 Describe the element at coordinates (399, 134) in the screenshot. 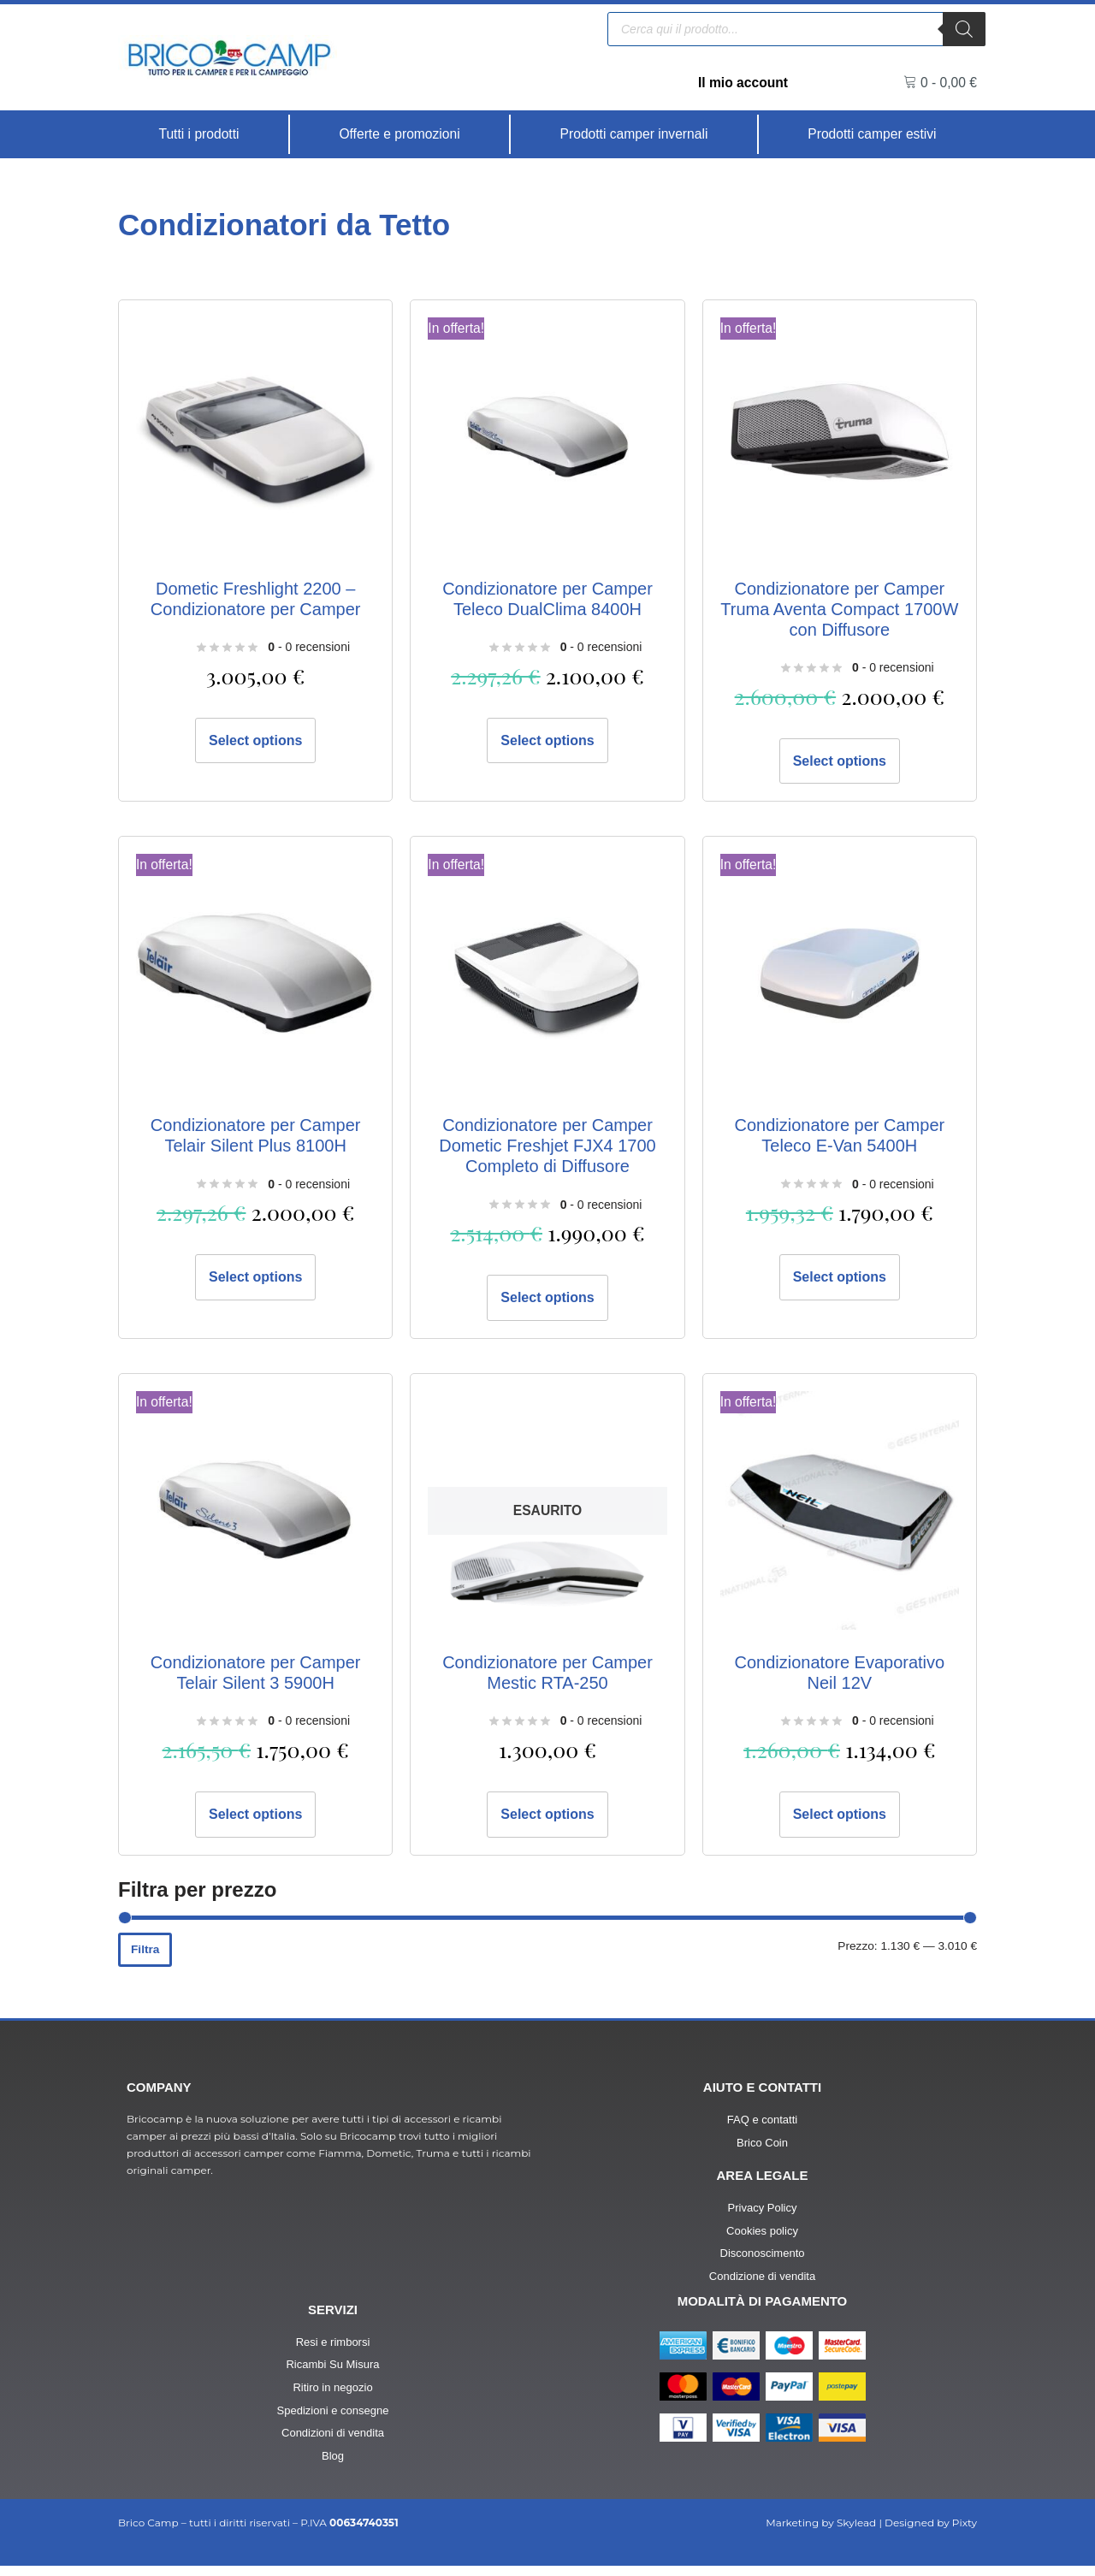

I see `[Offerte e promozioni]` at that location.